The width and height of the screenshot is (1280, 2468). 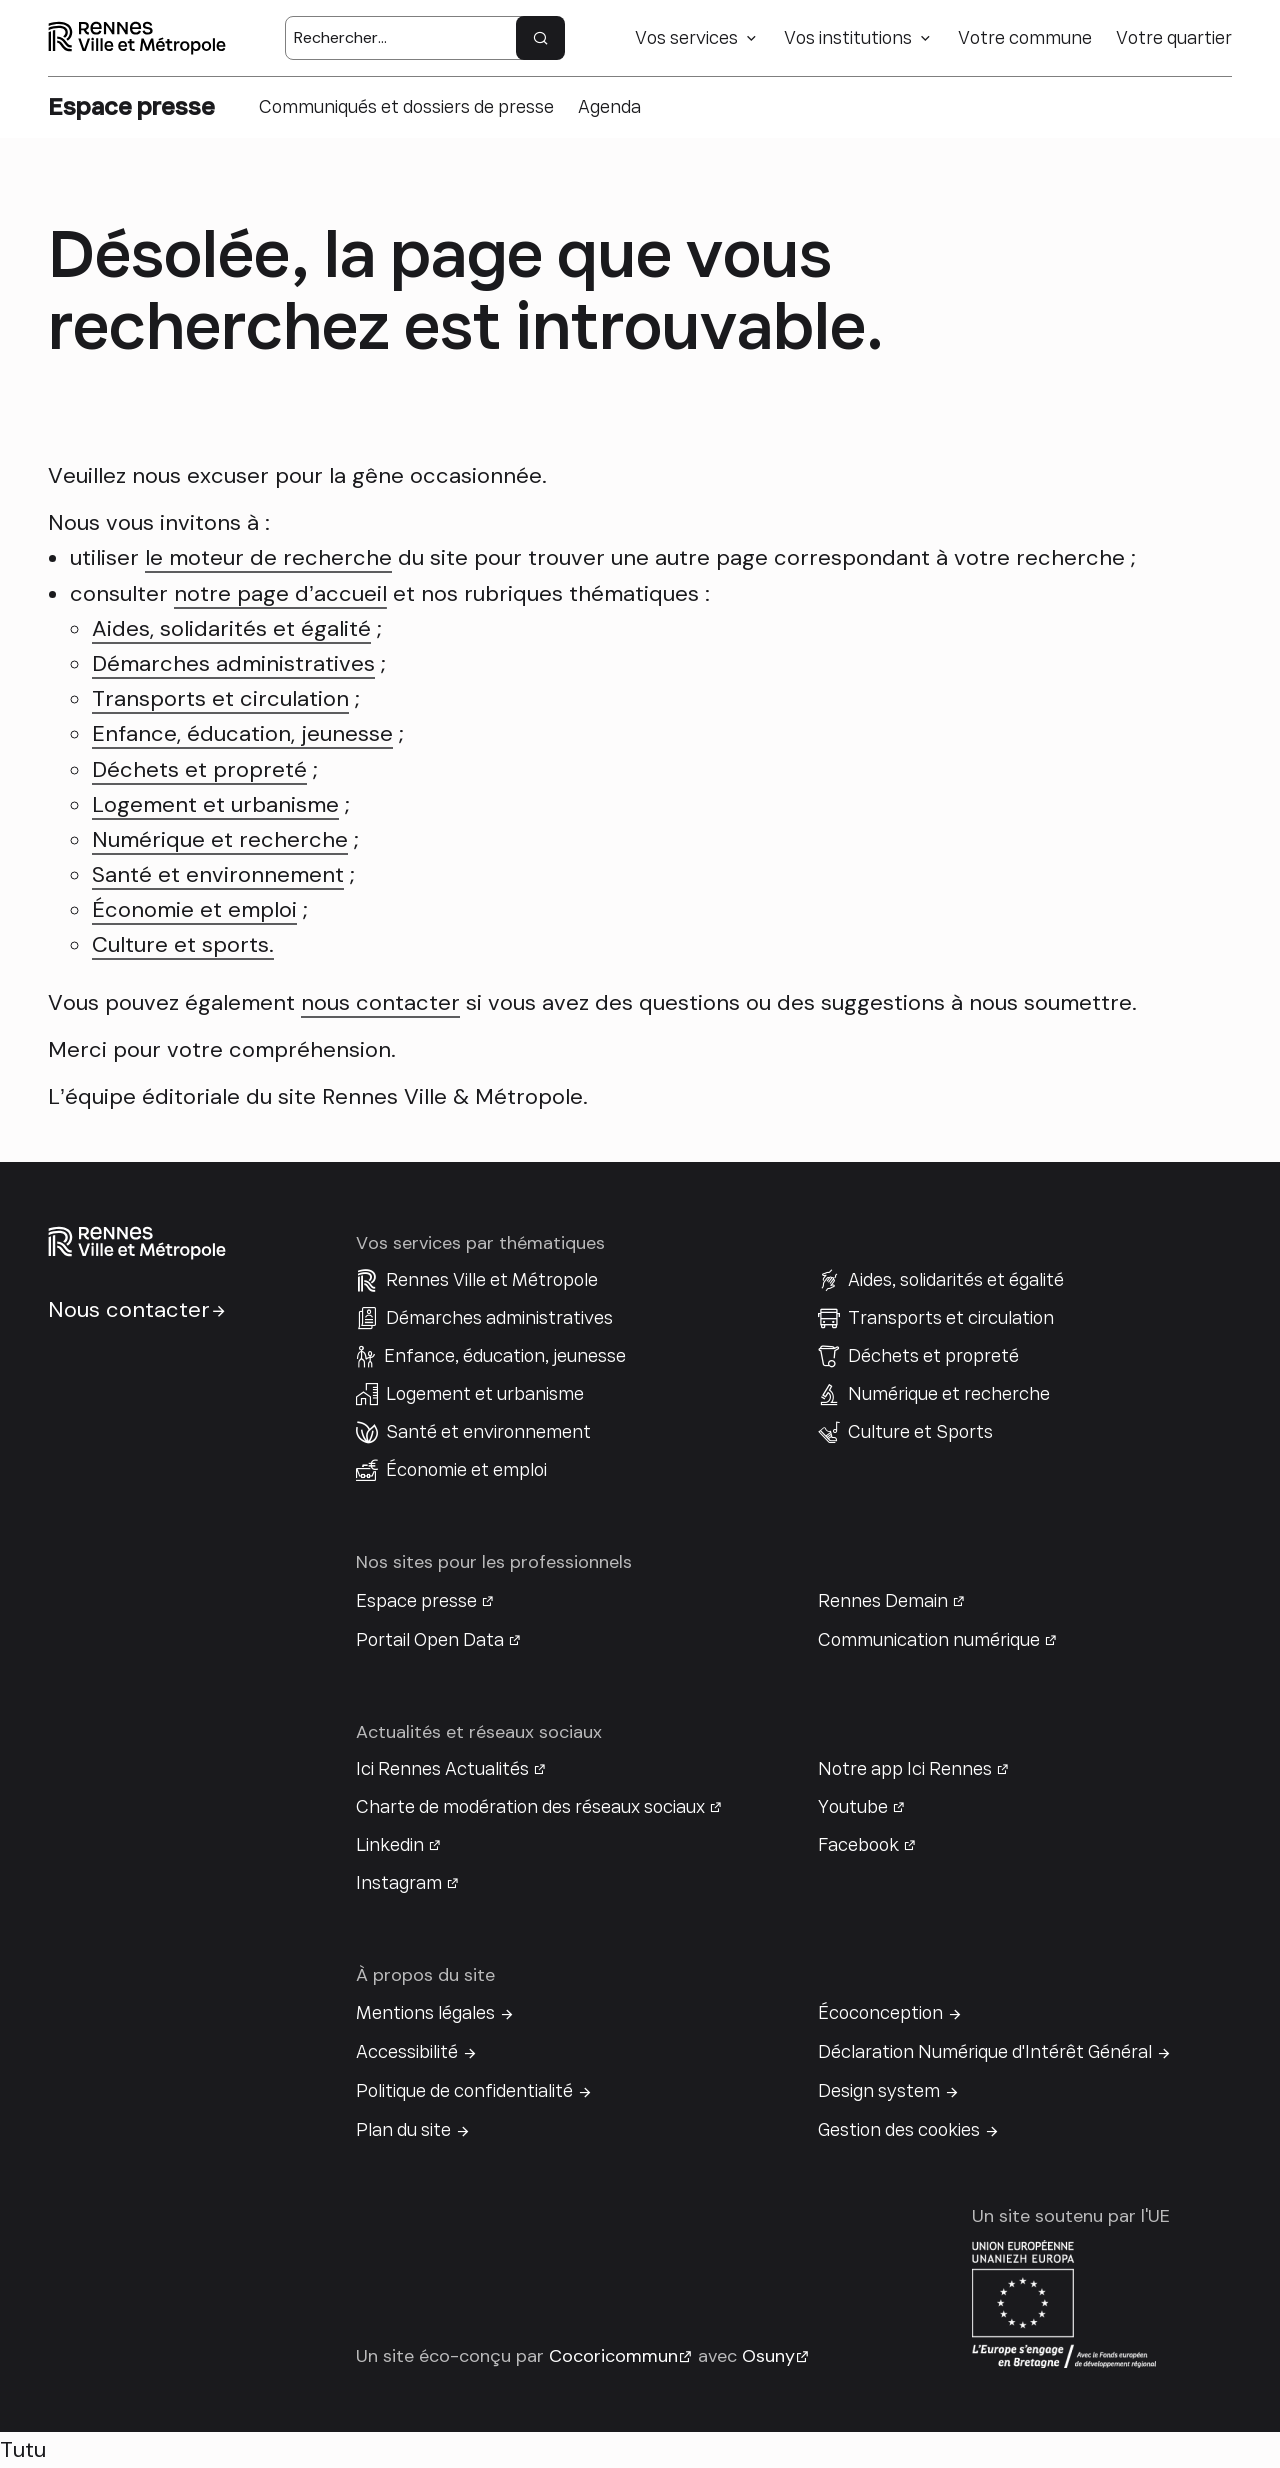 I want to click on Communication numérique, so click(x=929, y=1640).